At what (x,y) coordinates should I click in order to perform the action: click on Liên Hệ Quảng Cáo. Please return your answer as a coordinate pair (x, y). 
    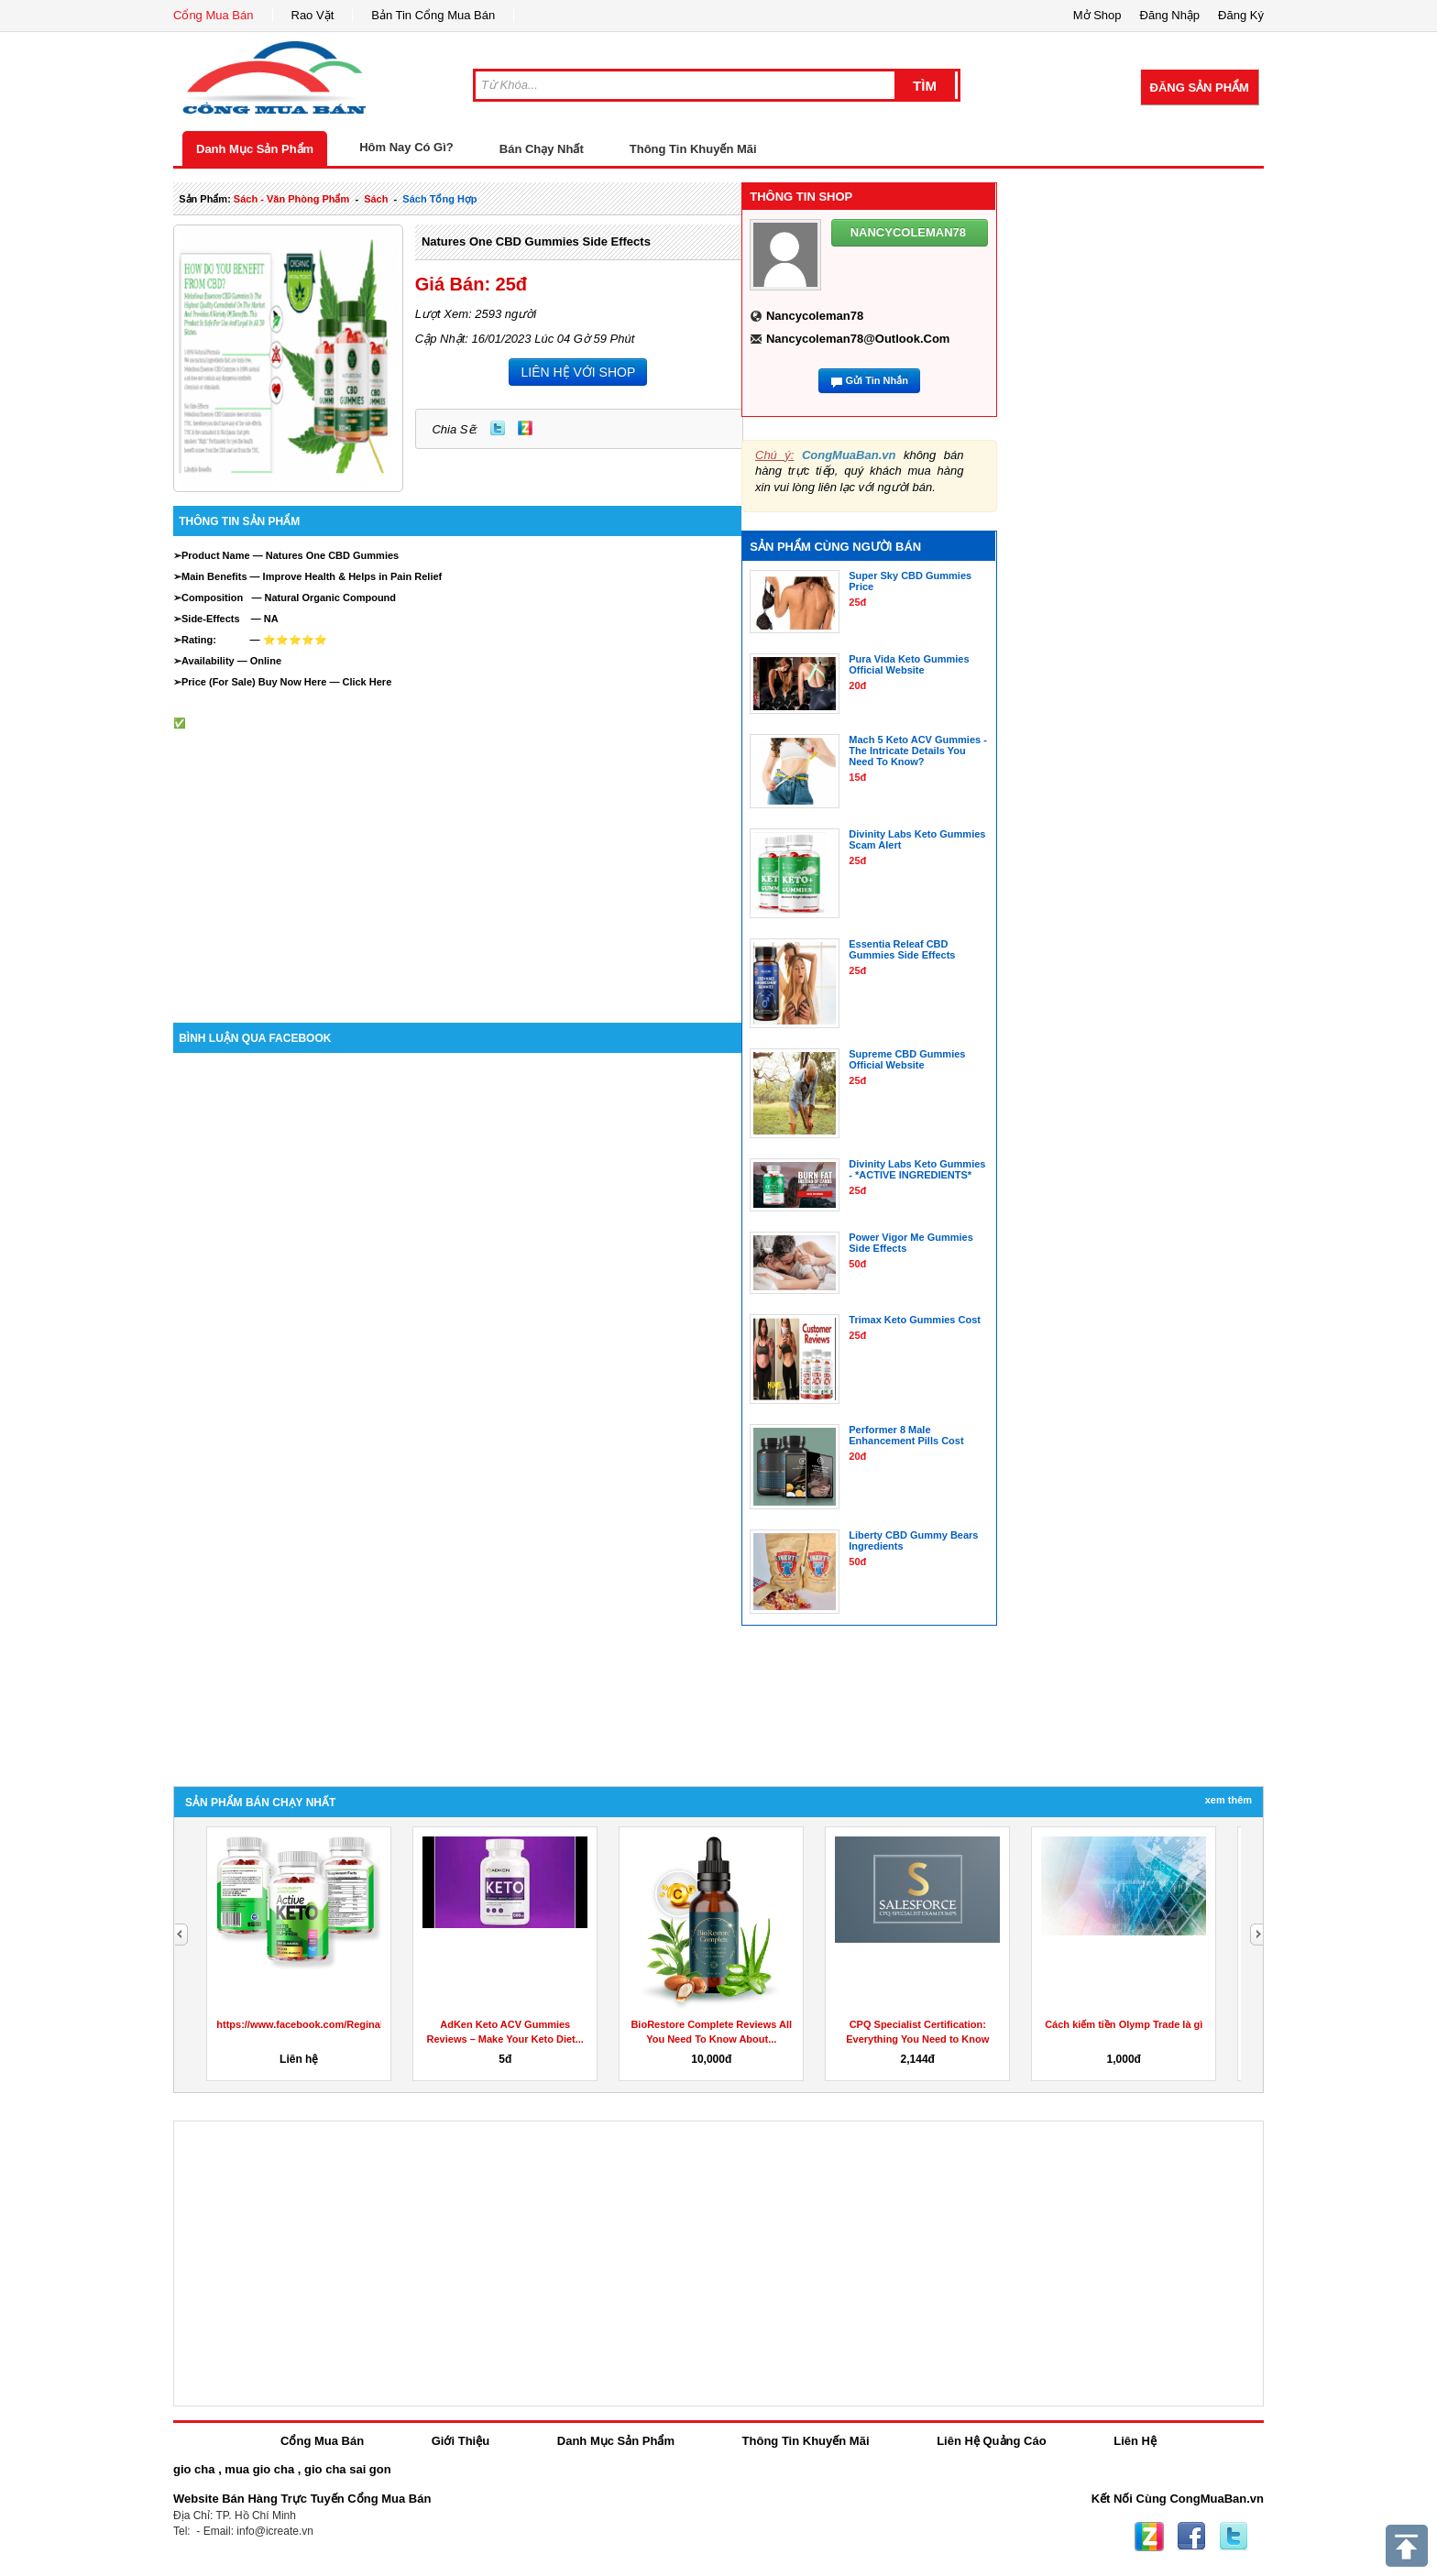
    Looking at the image, I should click on (991, 2441).